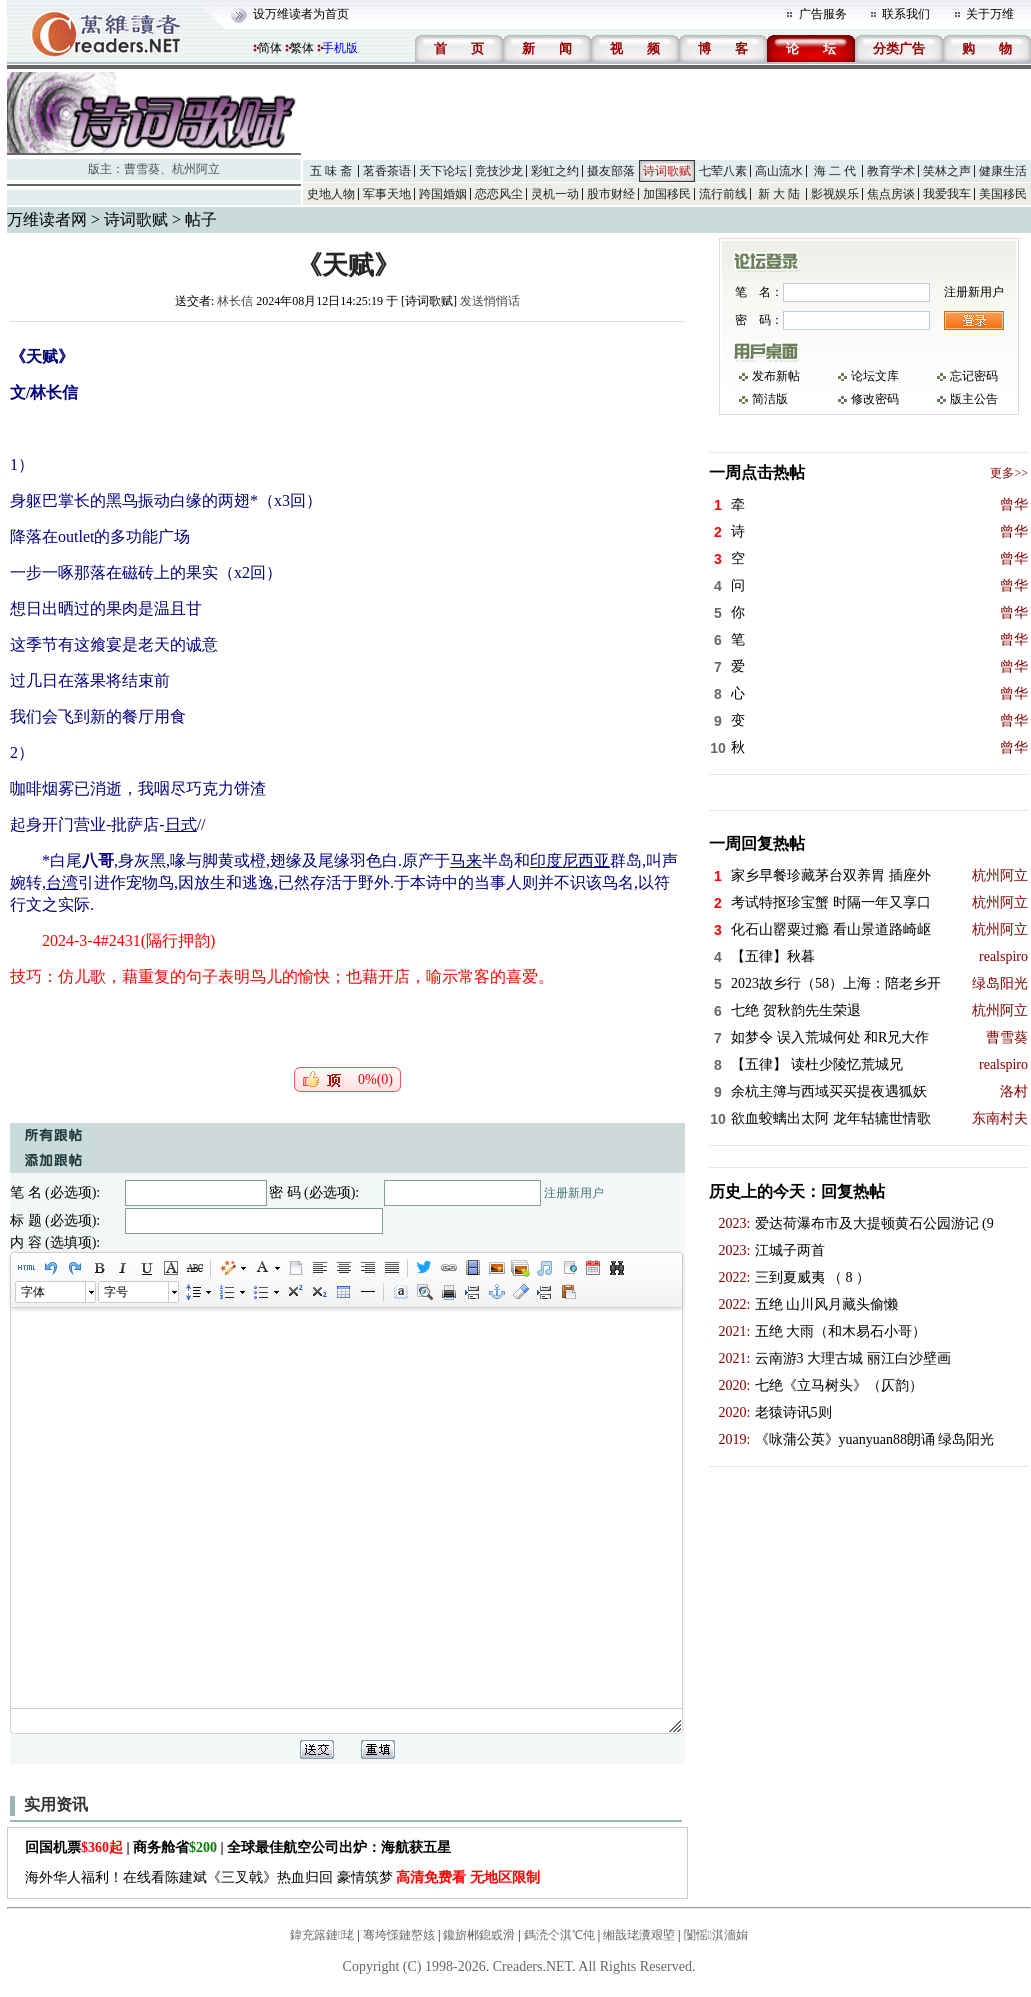 The width and height of the screenshot is (1031, 1997). I want to click on 闅愮淇濇姢, so click(716, 1935).